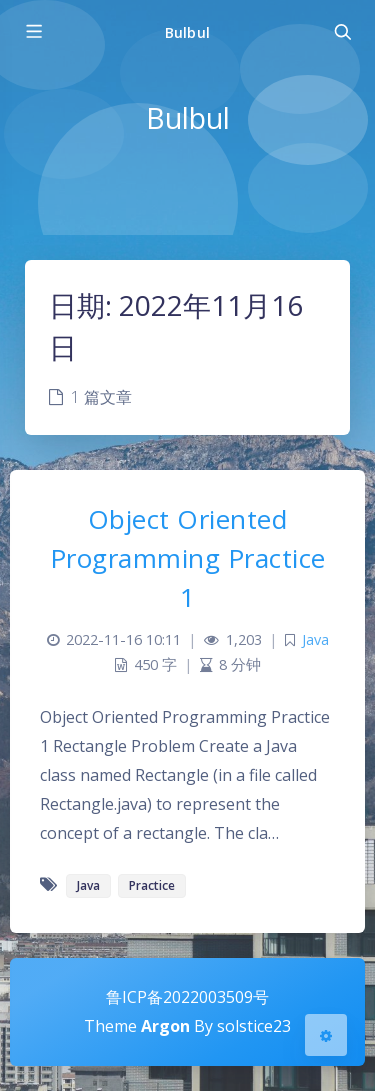 The width and height of the screenshot is (375, 1091). Describe the element at coordinates (315, 639) in the screenshot. I see `Java` at that location.